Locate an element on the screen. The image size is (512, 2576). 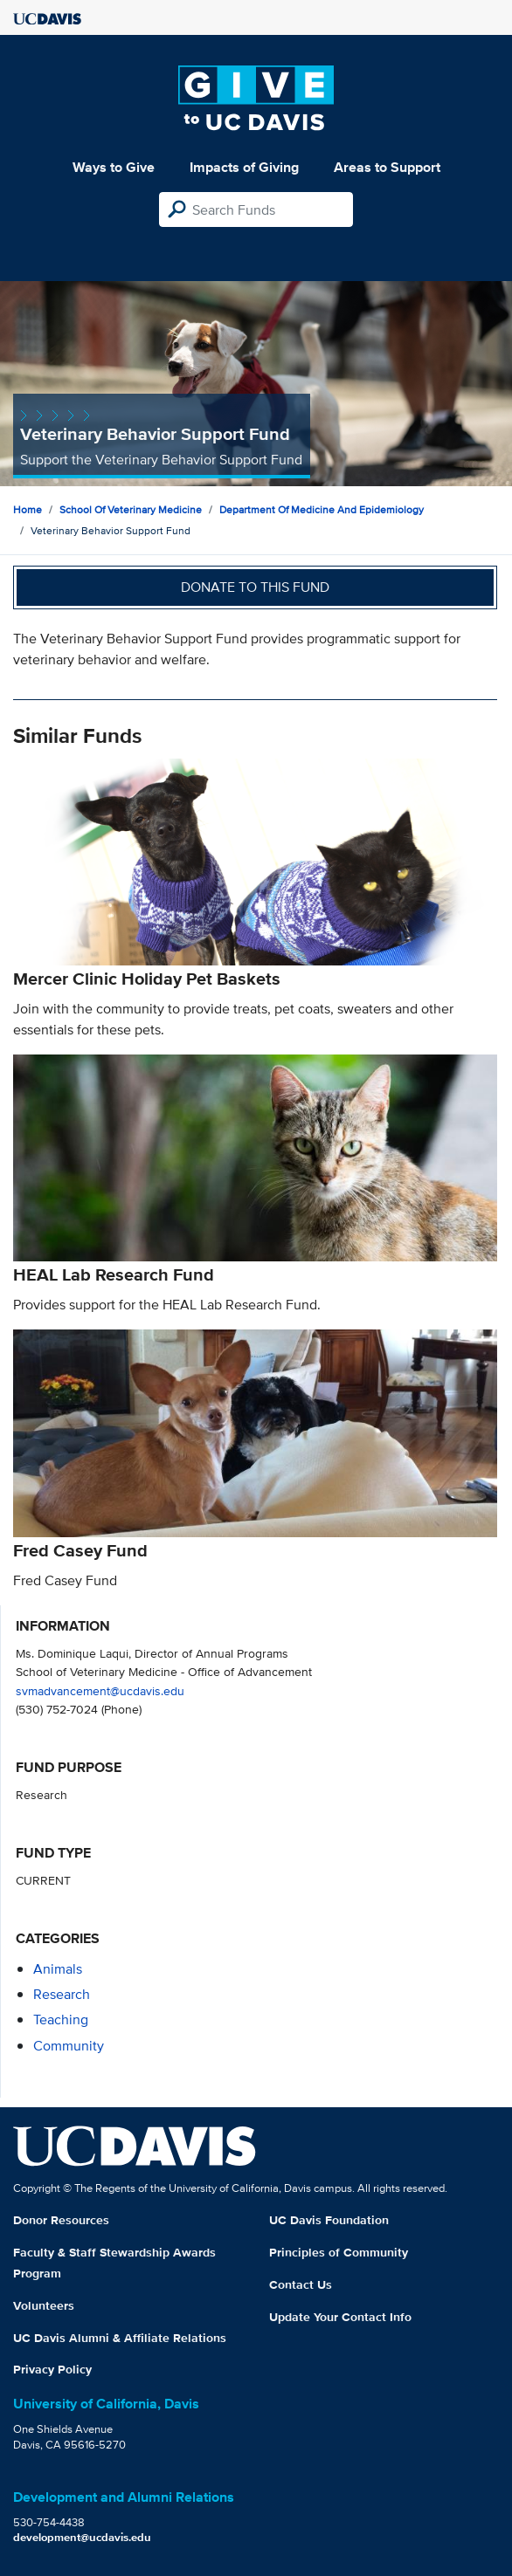
Principles of Community is located at coordinates (338, 2252).